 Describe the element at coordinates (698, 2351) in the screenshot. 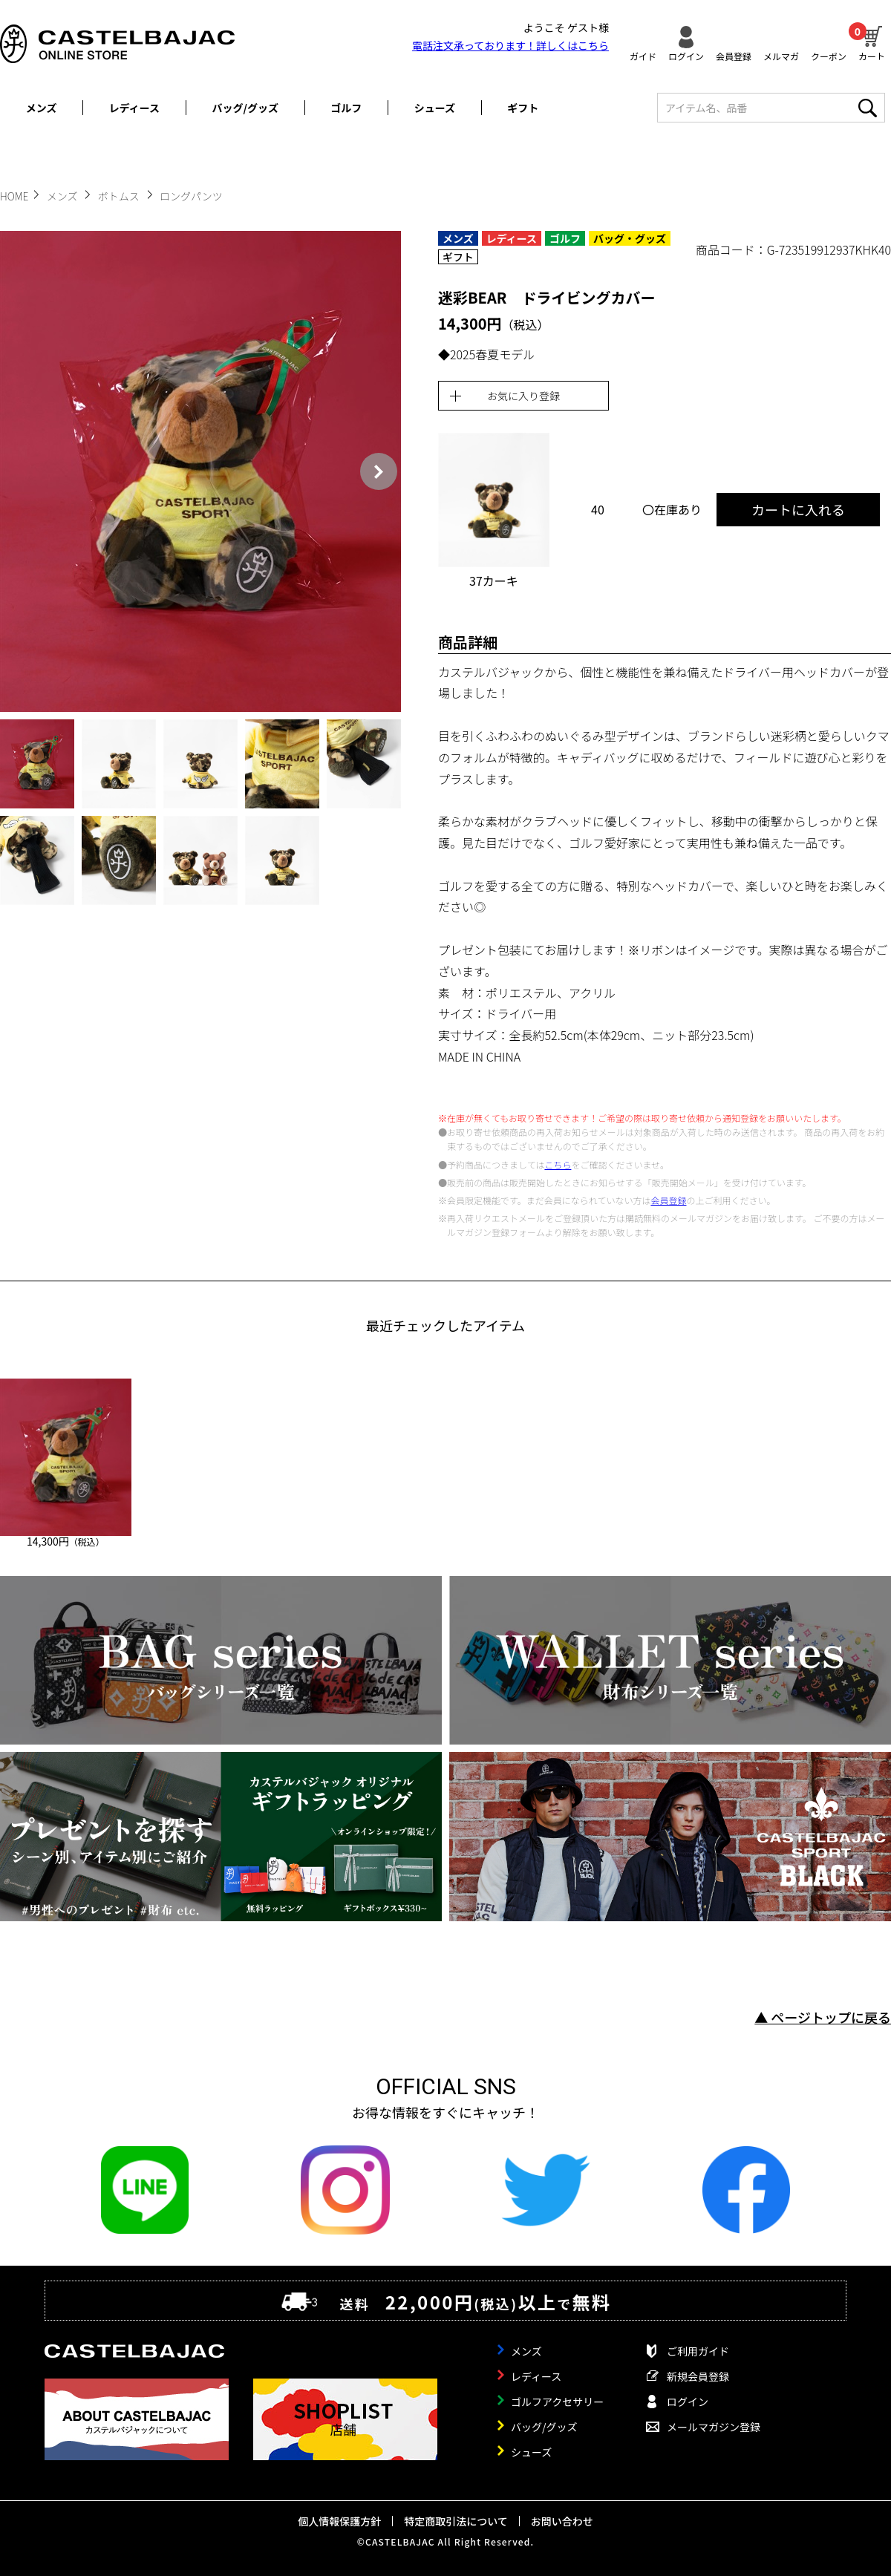

I see `ご利用ガイド` at that location.